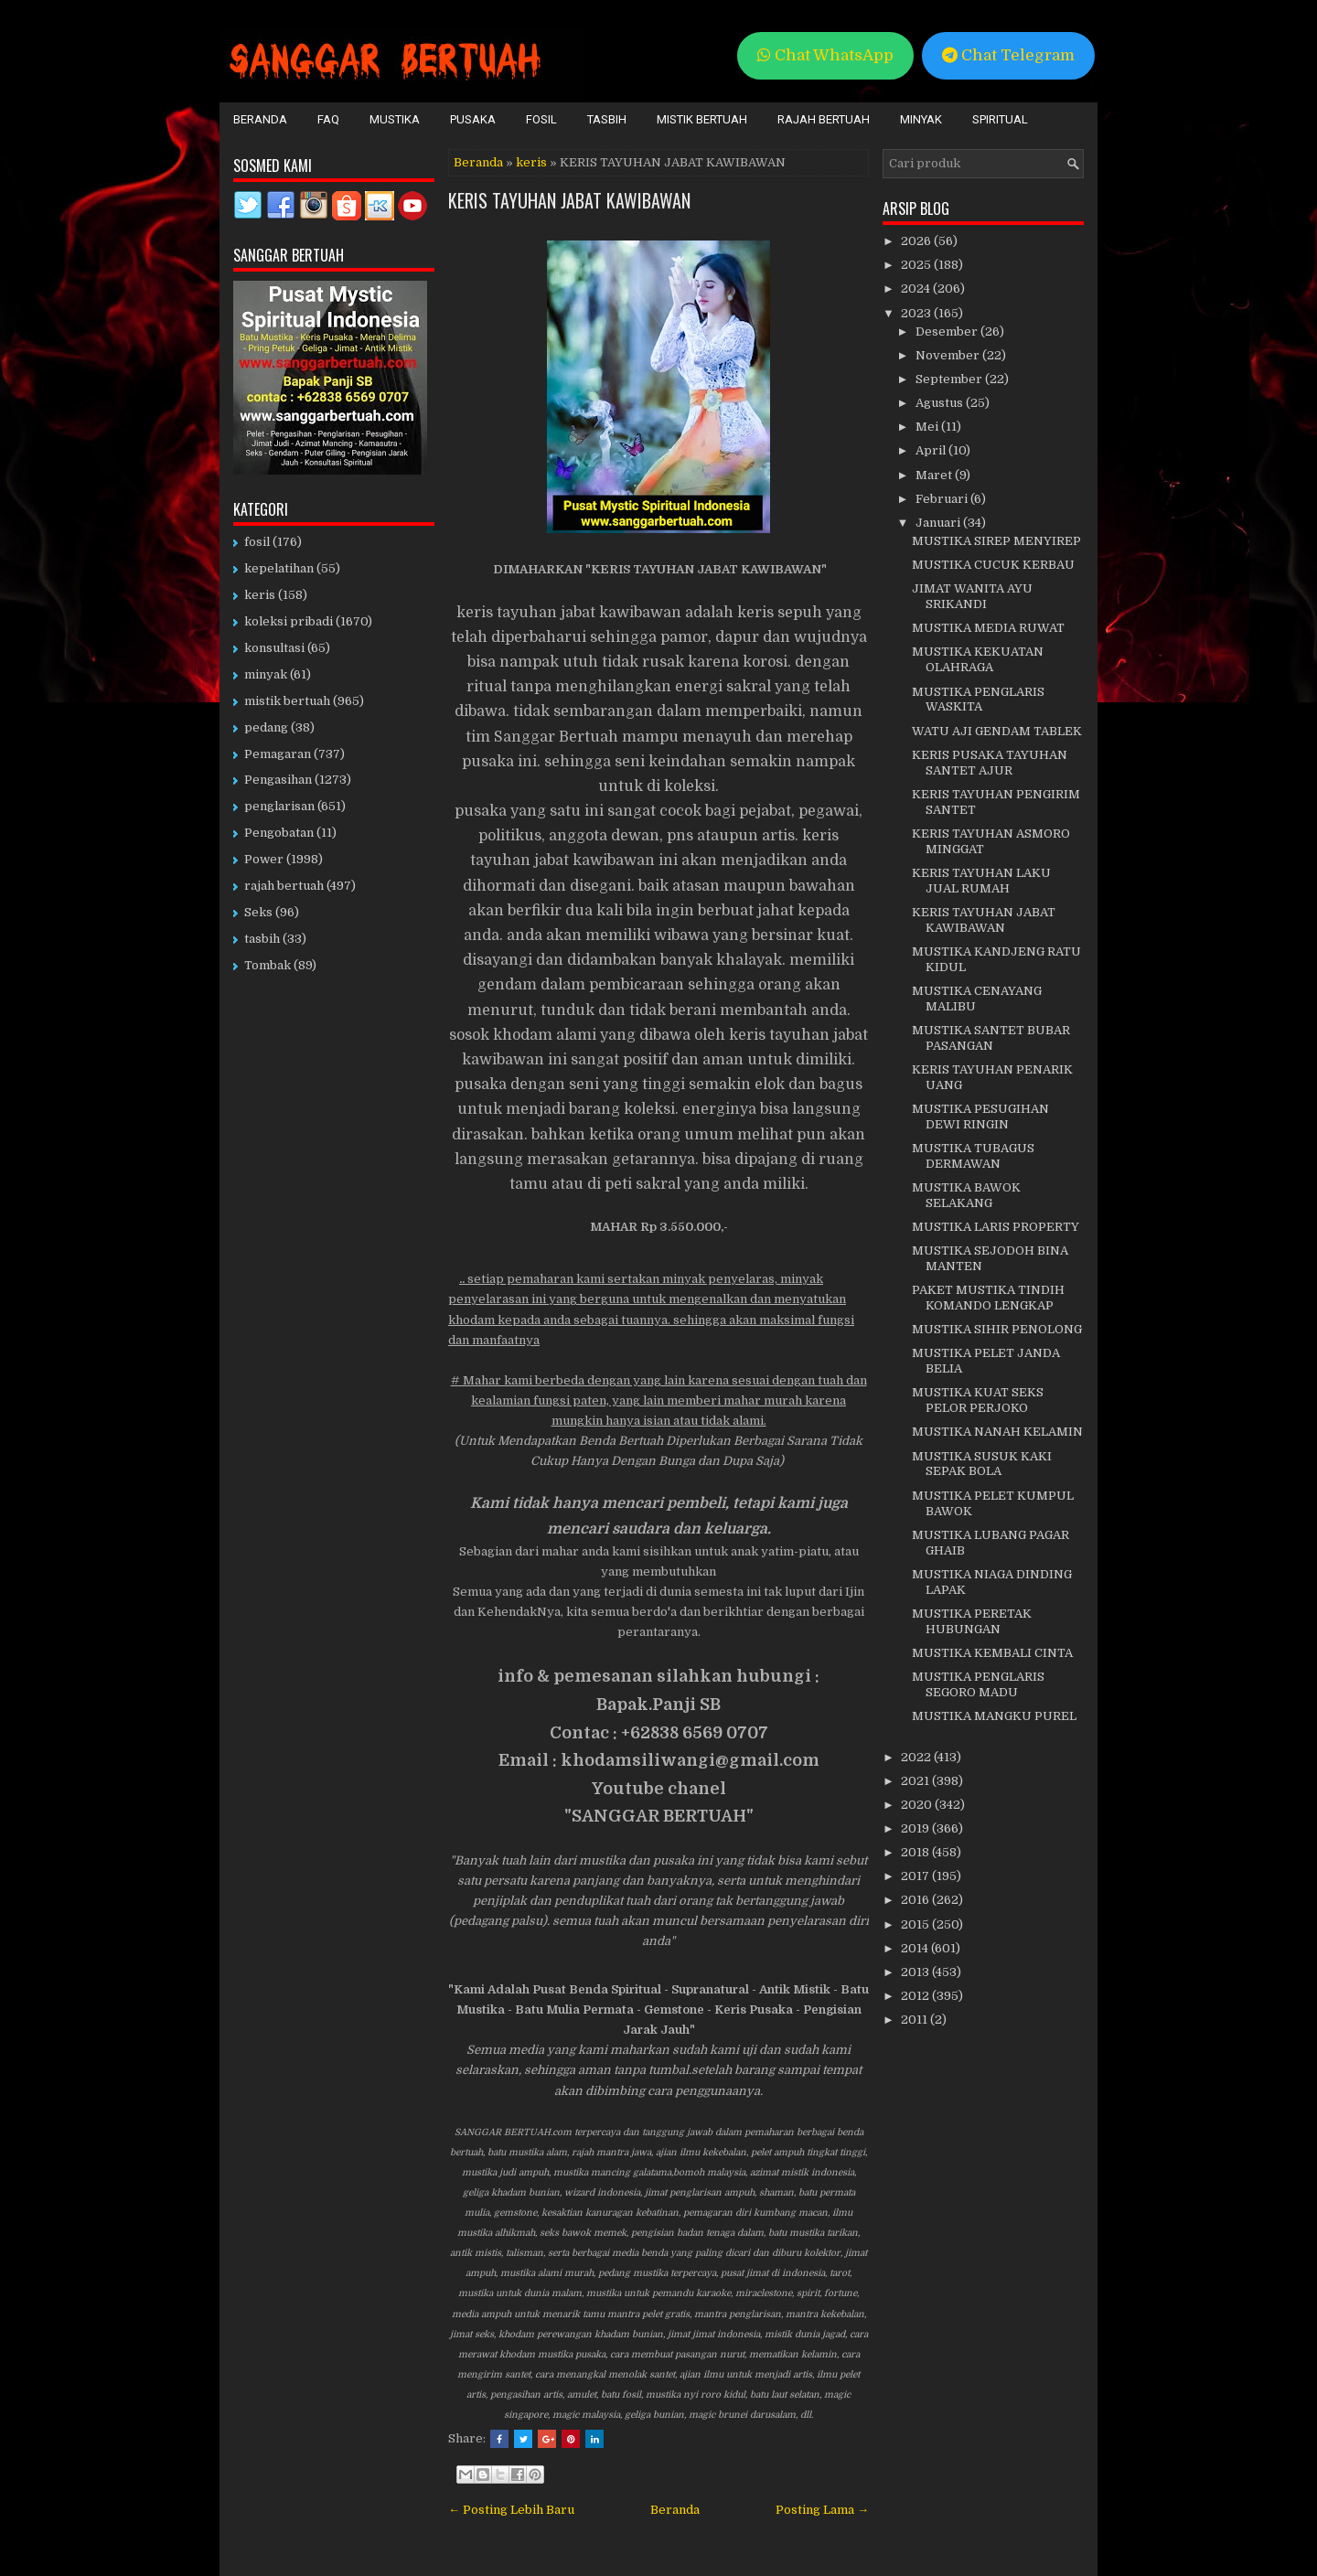  I want to click on Seks, so click(258, 912).